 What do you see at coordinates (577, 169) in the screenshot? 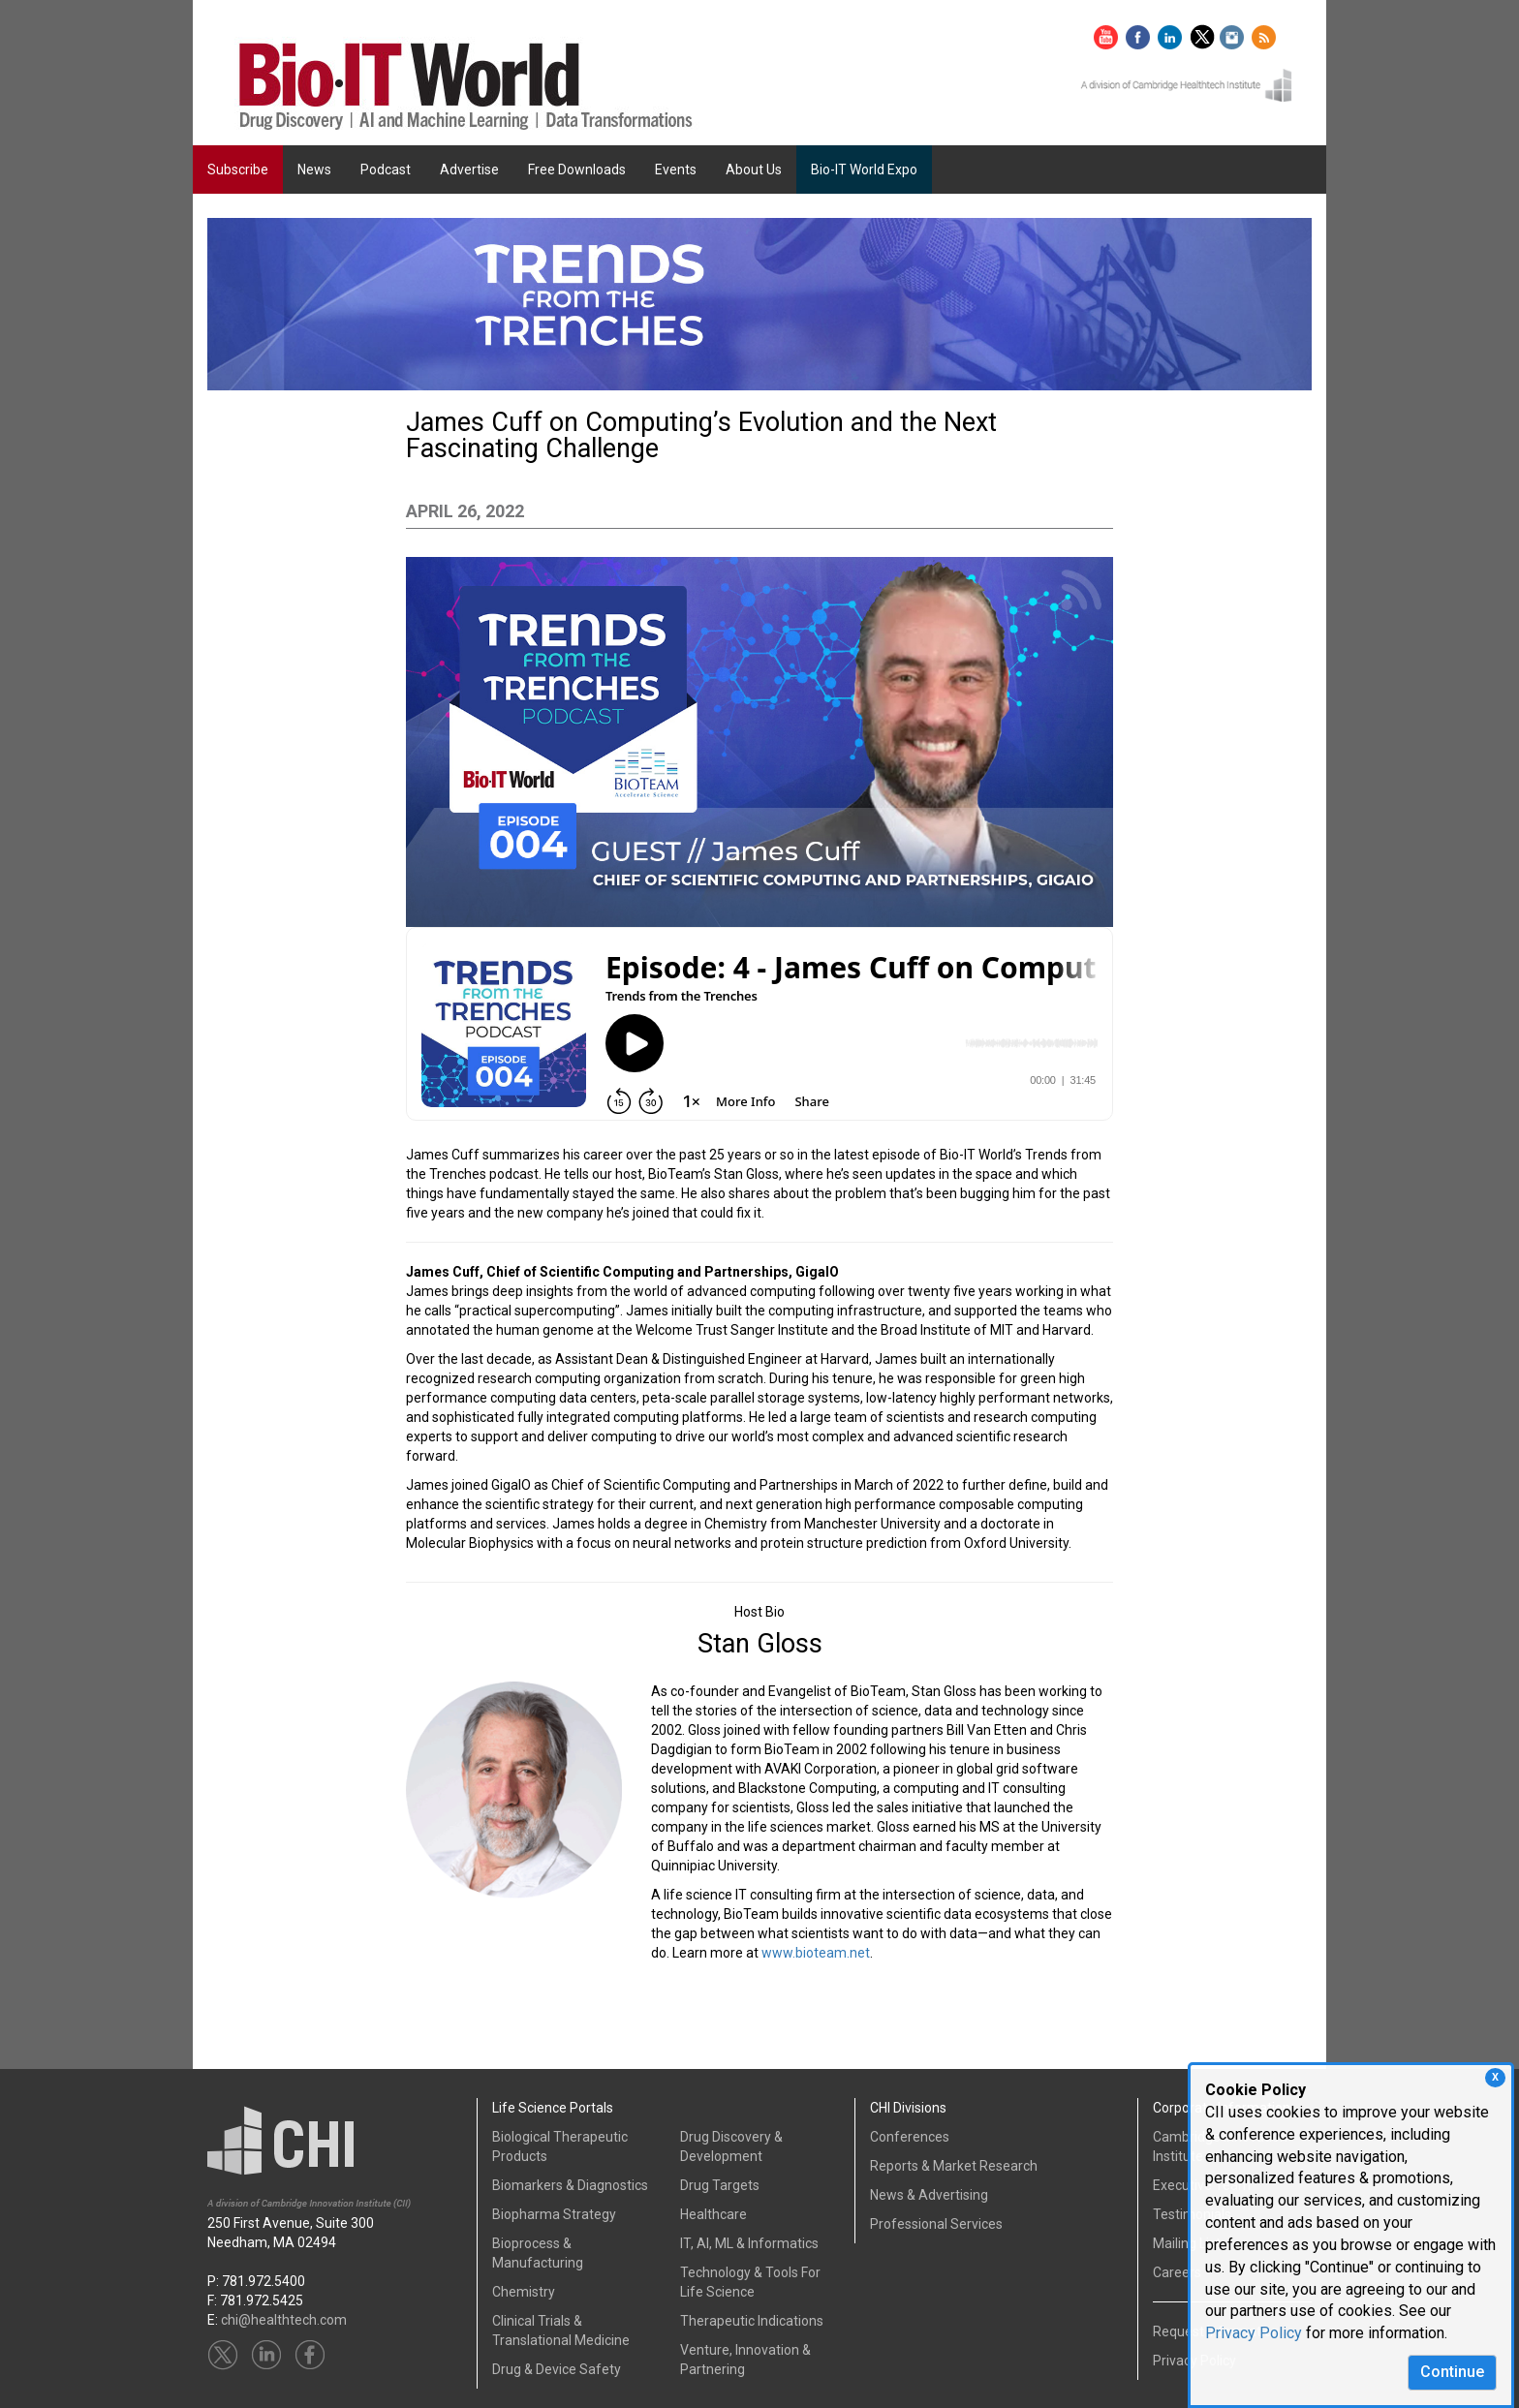
I see `Free Downloads [button]` at bounding box center [577, 169].